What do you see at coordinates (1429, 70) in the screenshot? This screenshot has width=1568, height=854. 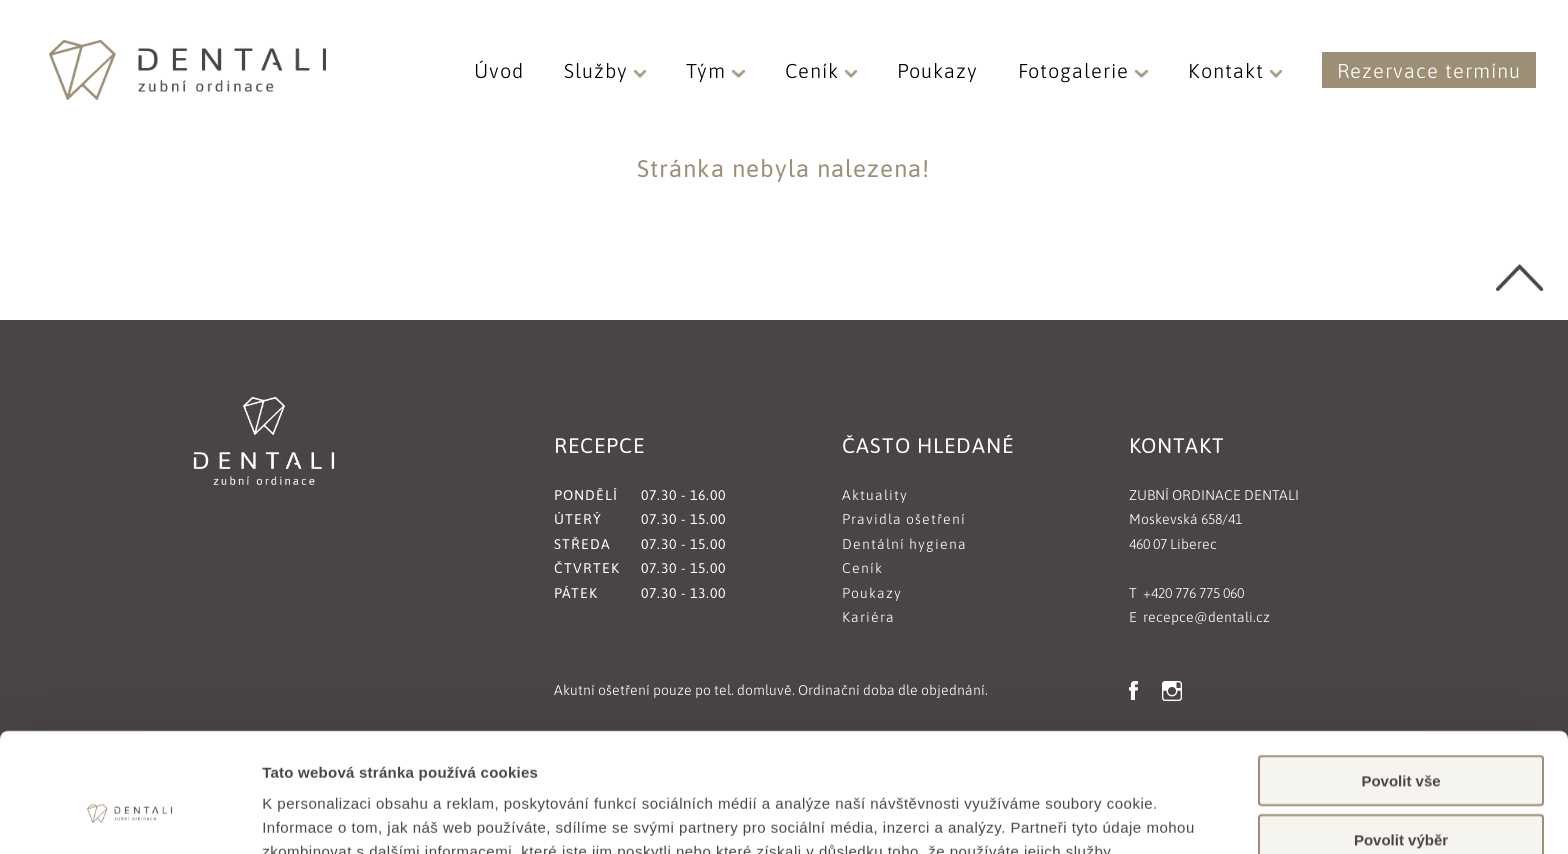 I see `Rezervace termínu` at bounding box center [1429, 70].